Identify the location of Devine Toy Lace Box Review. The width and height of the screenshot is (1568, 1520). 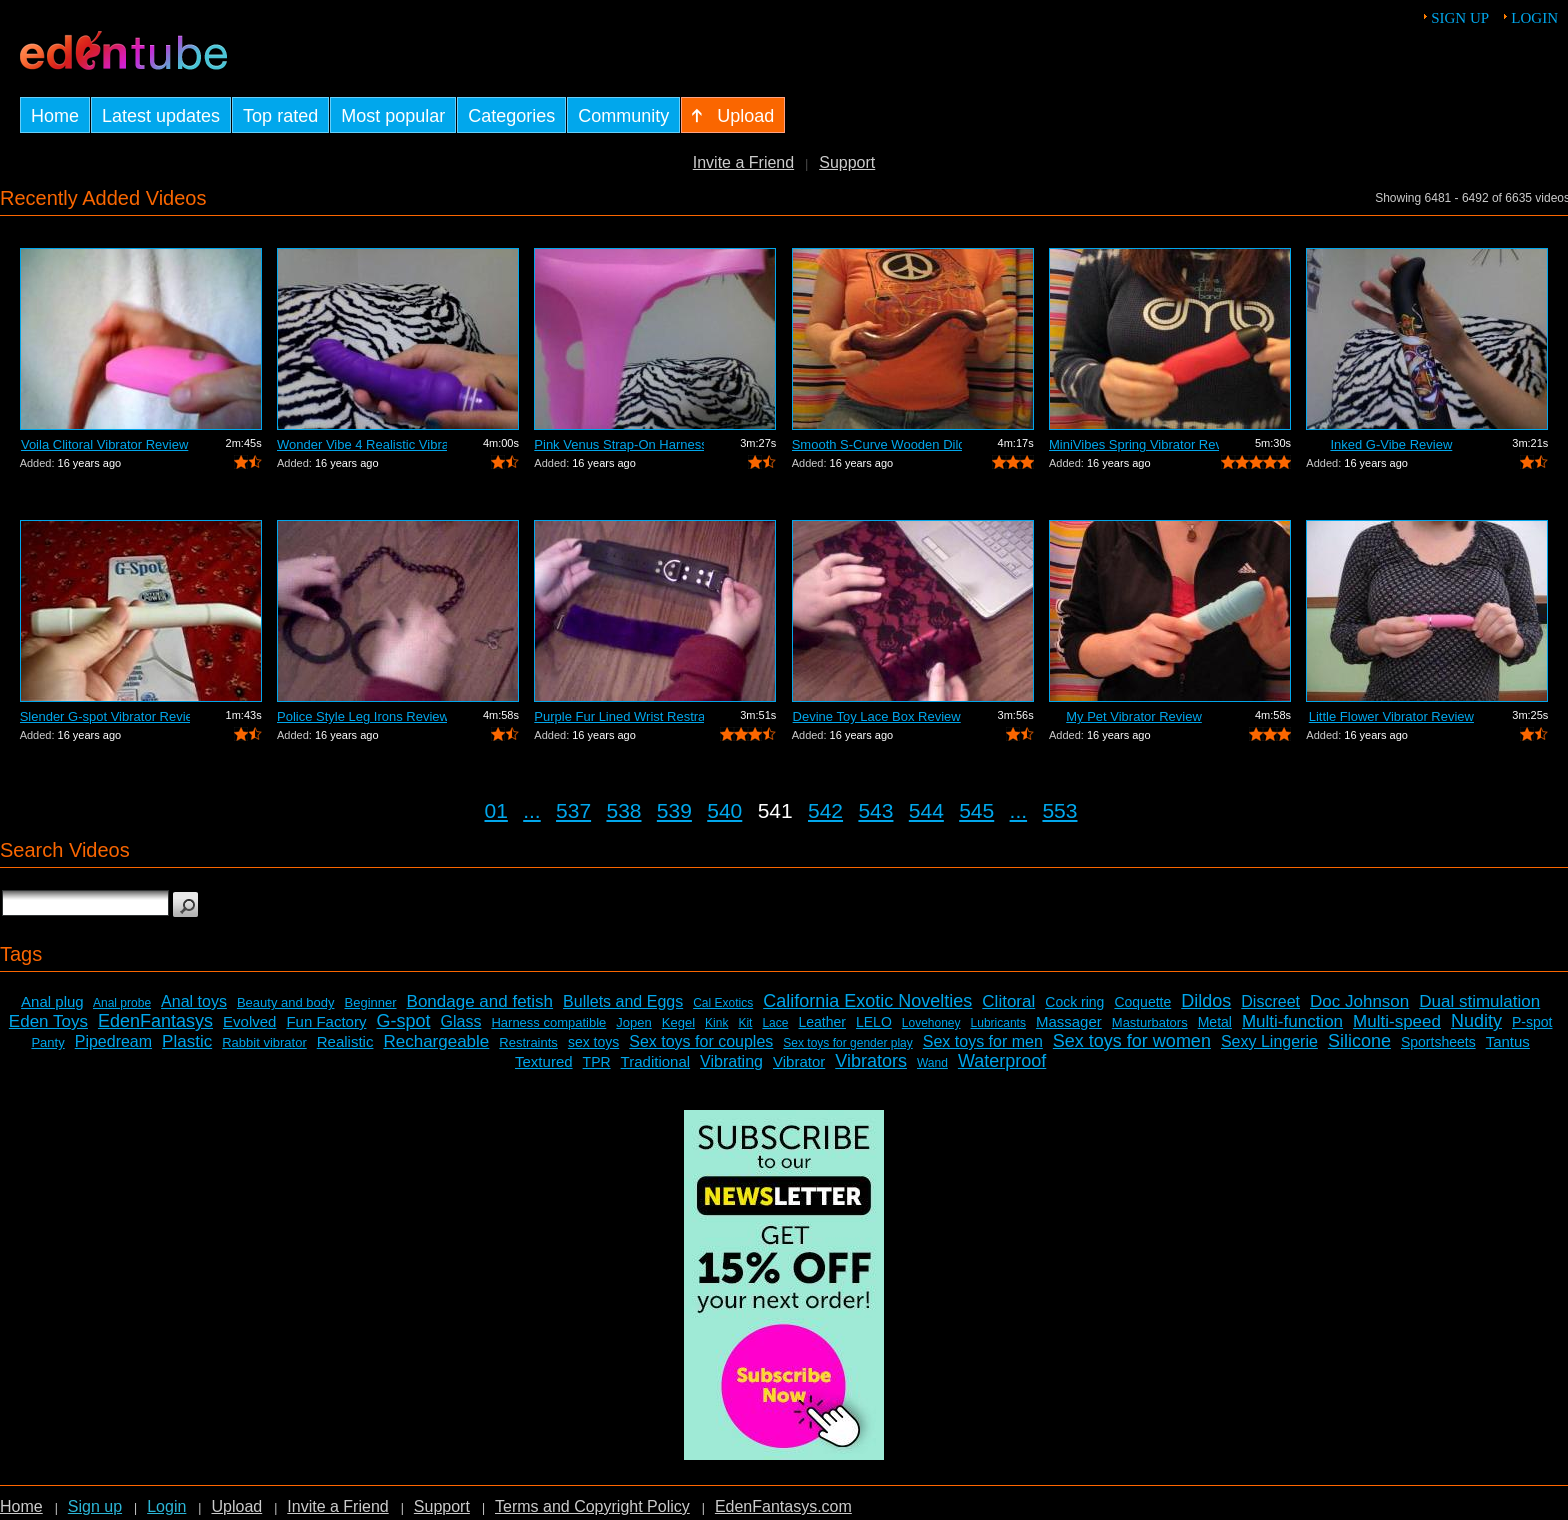
(877, 716).